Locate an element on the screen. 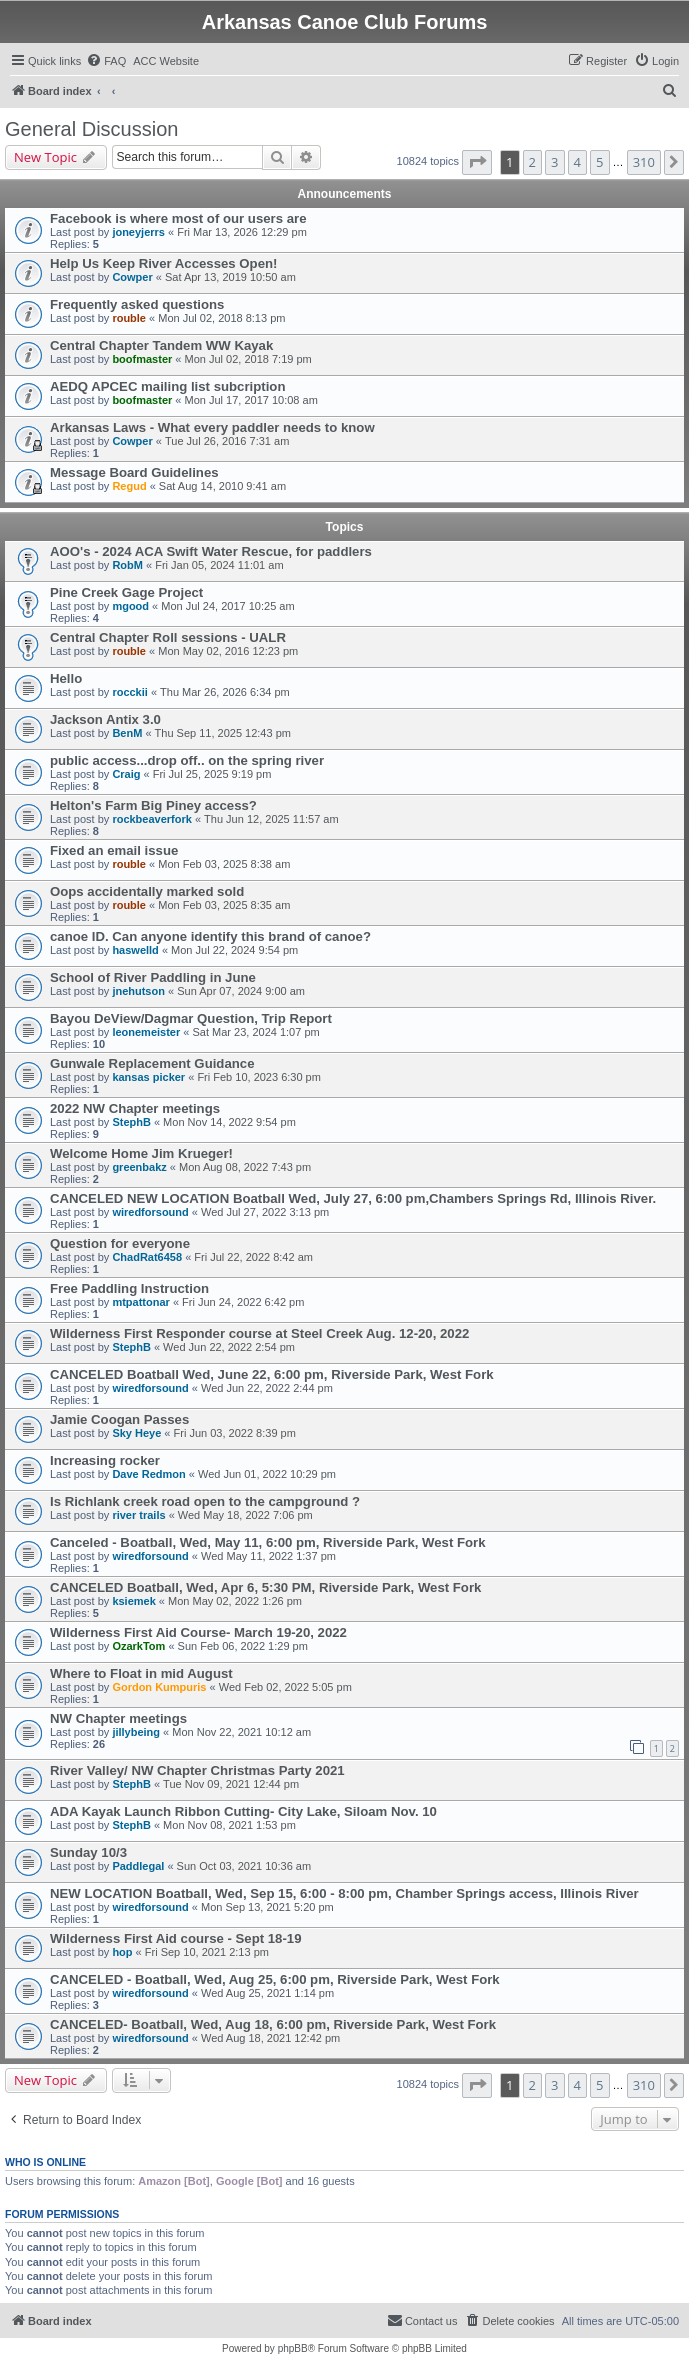 This screenshot has width=689, height=2359. Message Board Guidelines is located at coordinates (134, 472).